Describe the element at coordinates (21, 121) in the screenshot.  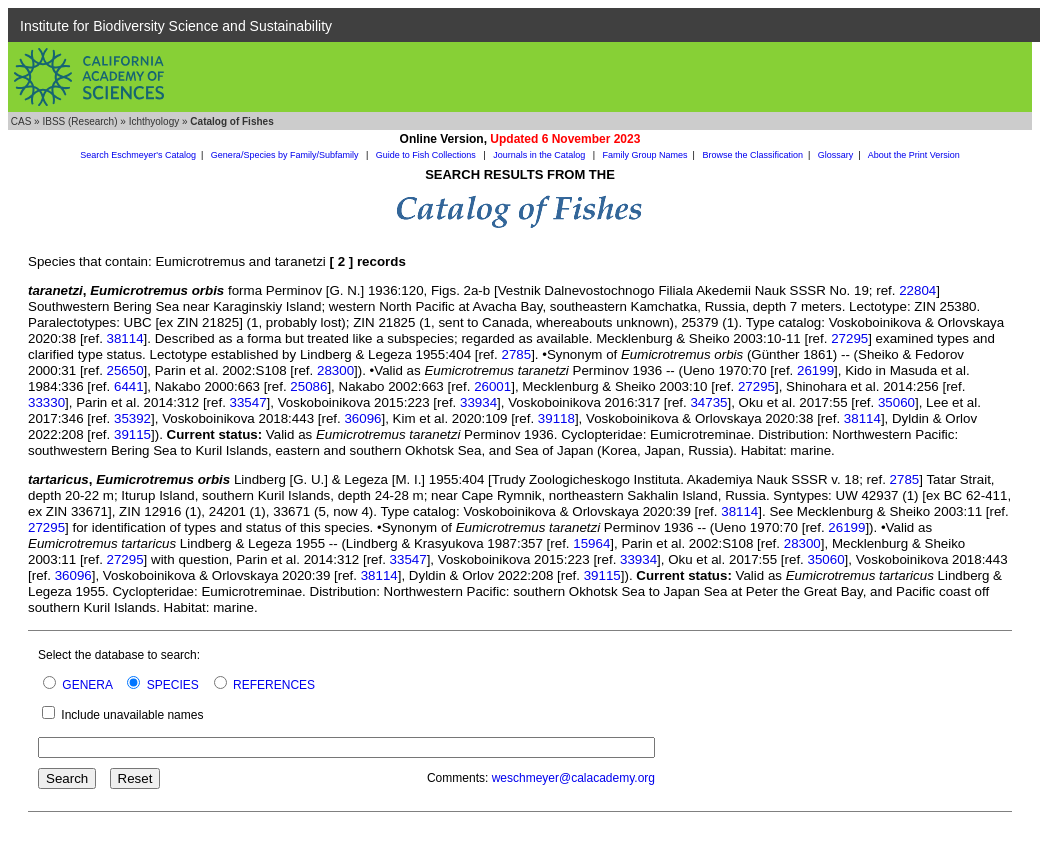
I see `CAS` at that location.